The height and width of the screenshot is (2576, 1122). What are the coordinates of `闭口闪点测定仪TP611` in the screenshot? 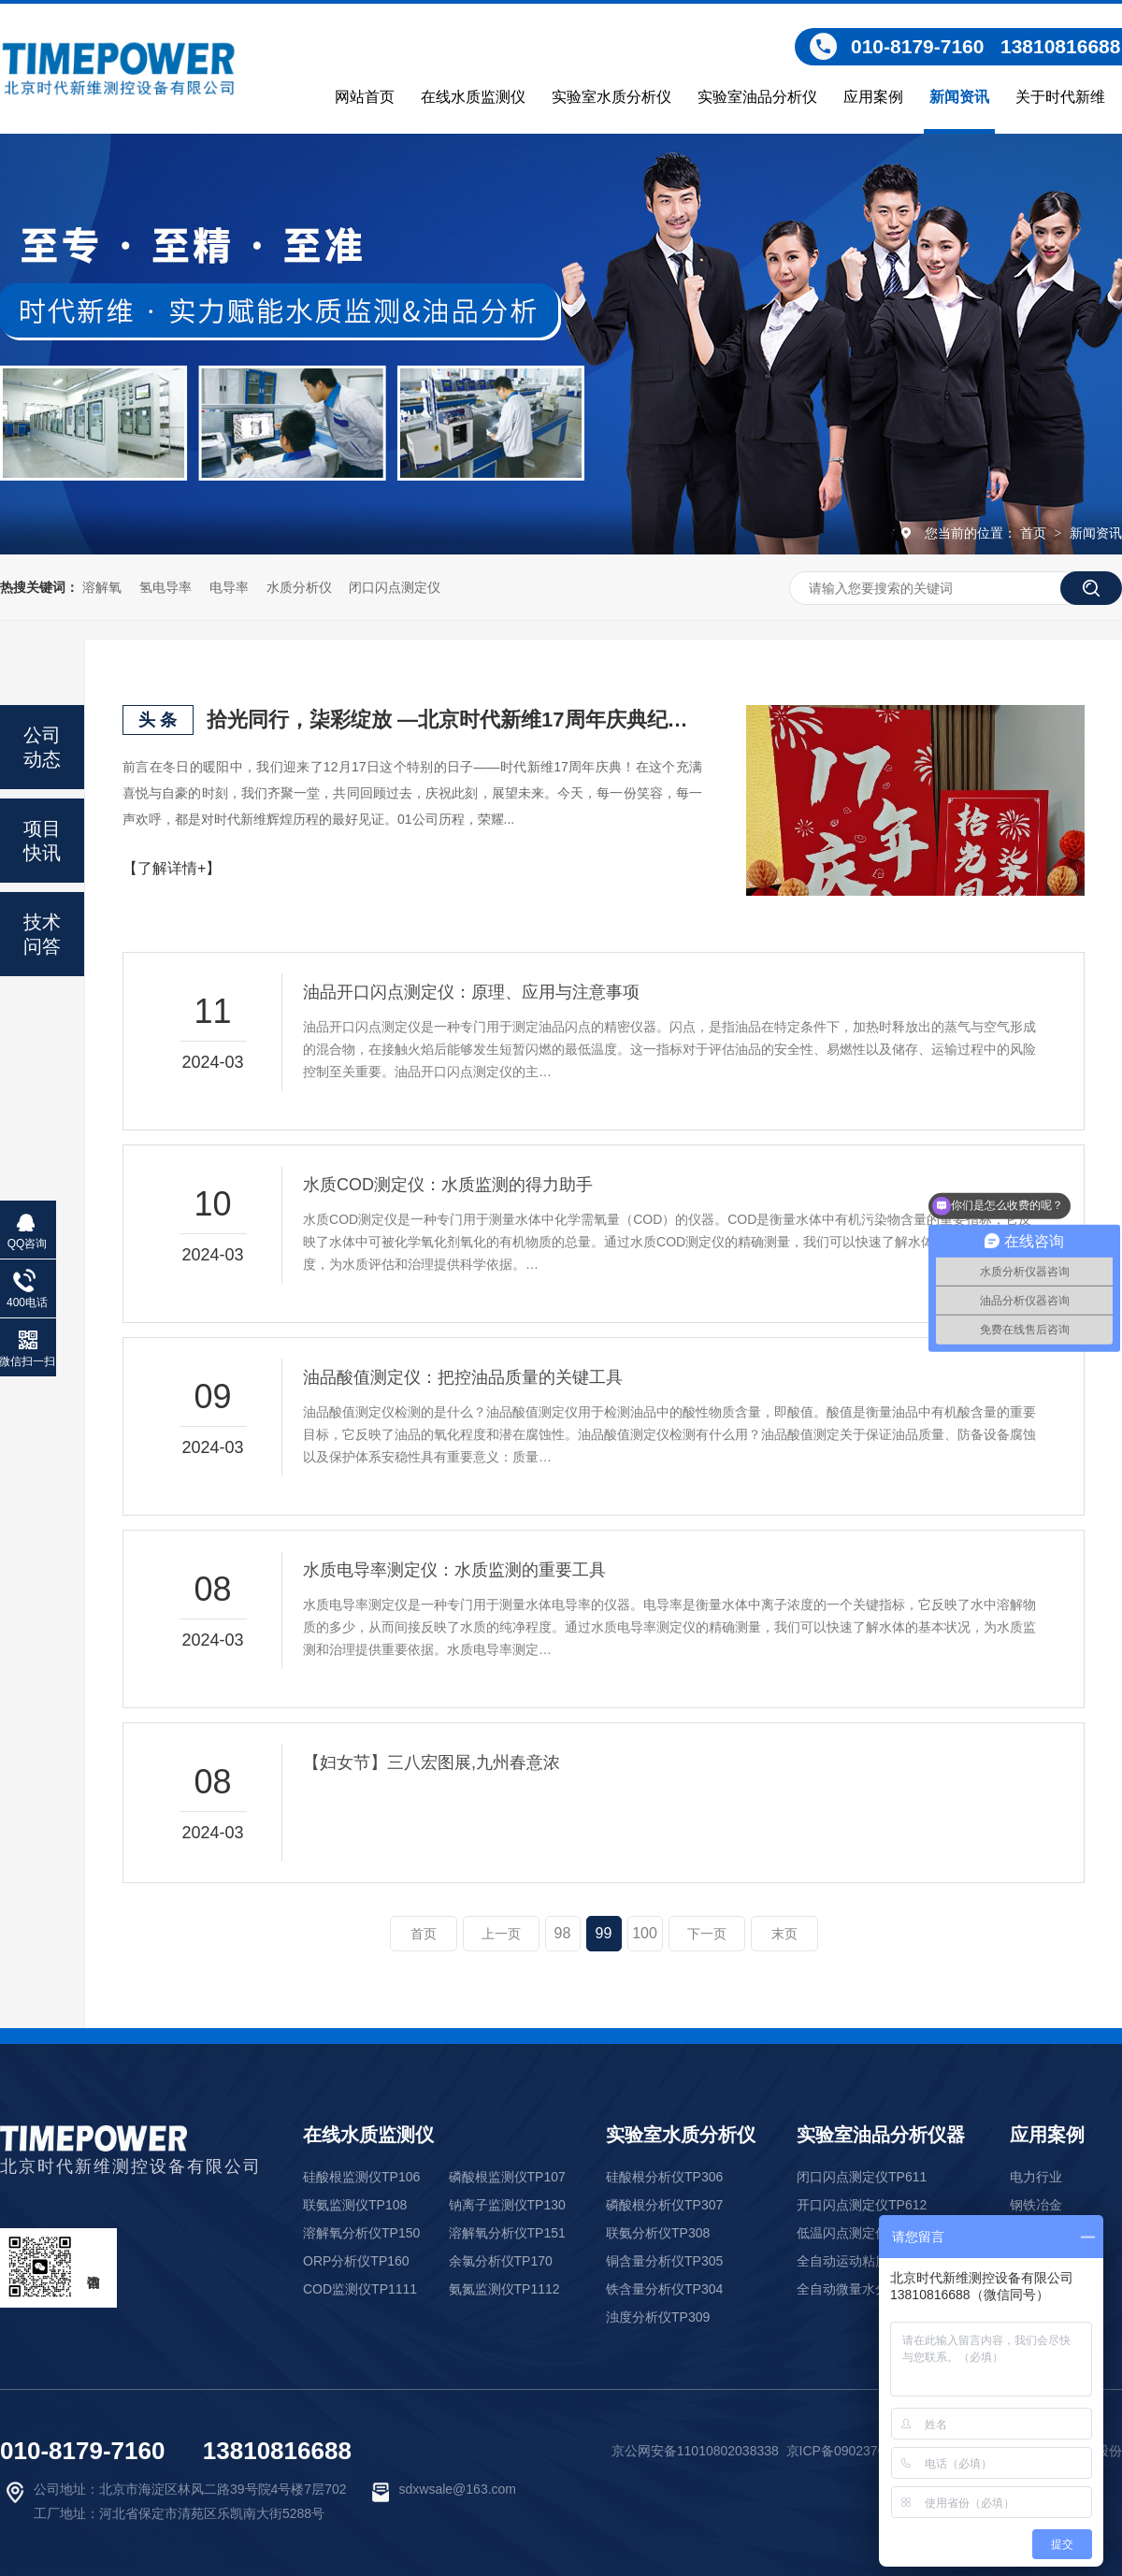 It's located at (862, 2176).